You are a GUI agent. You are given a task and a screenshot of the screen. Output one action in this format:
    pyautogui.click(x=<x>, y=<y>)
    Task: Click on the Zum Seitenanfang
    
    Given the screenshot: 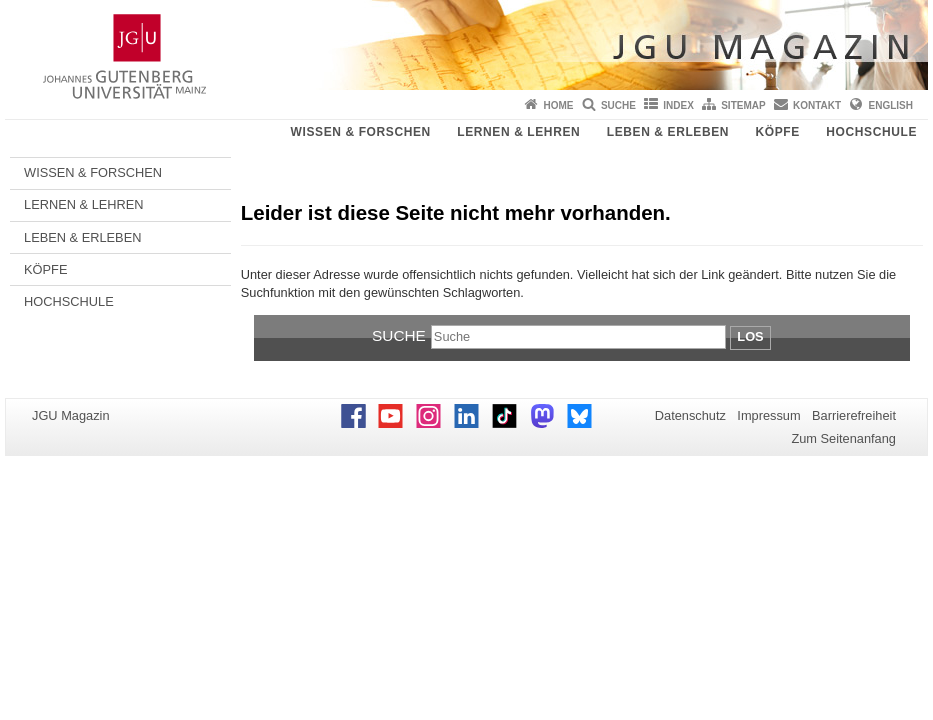 What is the action you would take?
    pyautogui.click(x=843, y=438)
    